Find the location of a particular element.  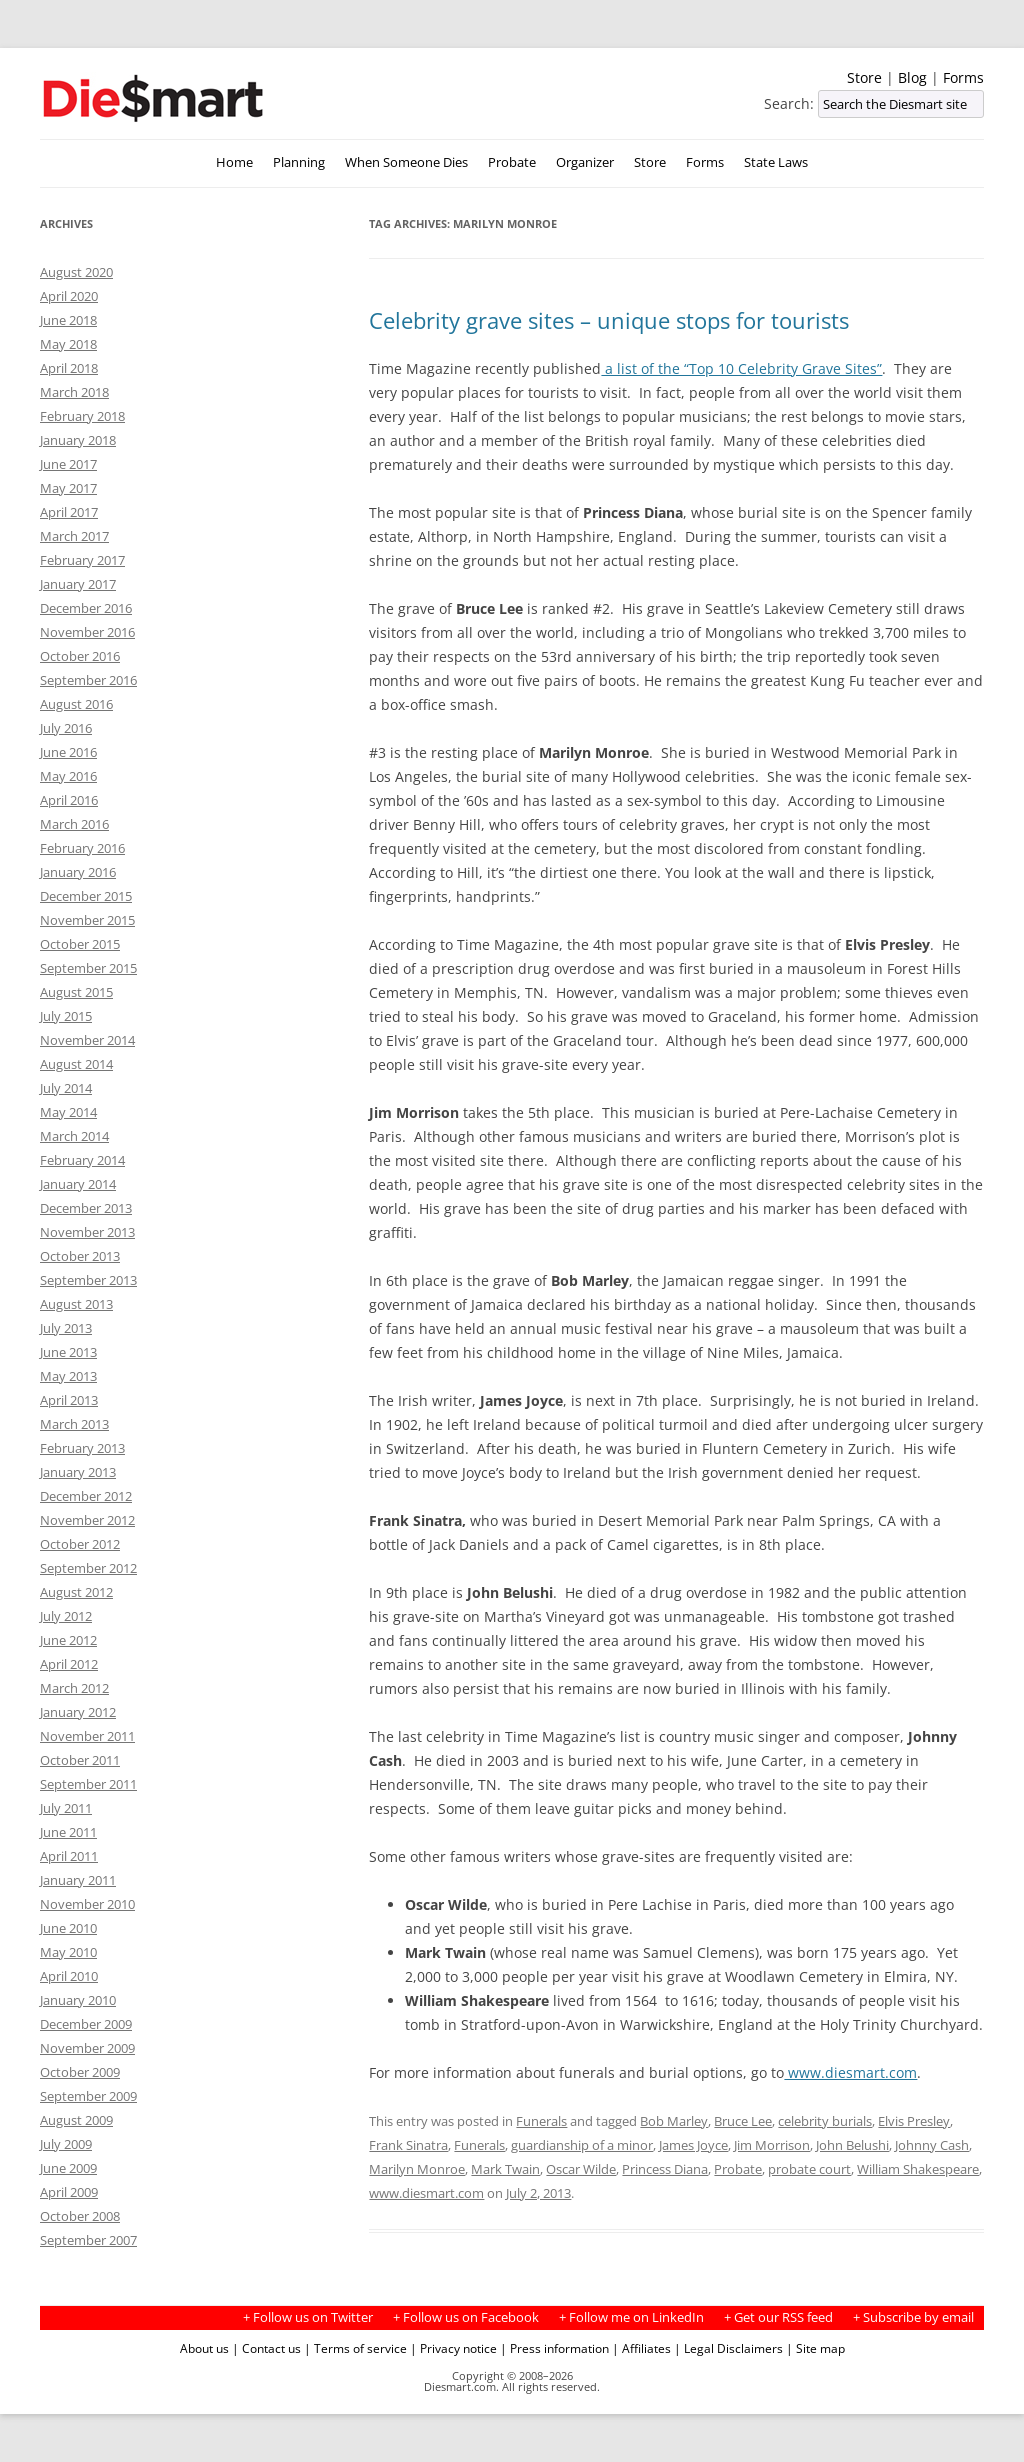

April 2009 is located at coordinates (69, 2192).